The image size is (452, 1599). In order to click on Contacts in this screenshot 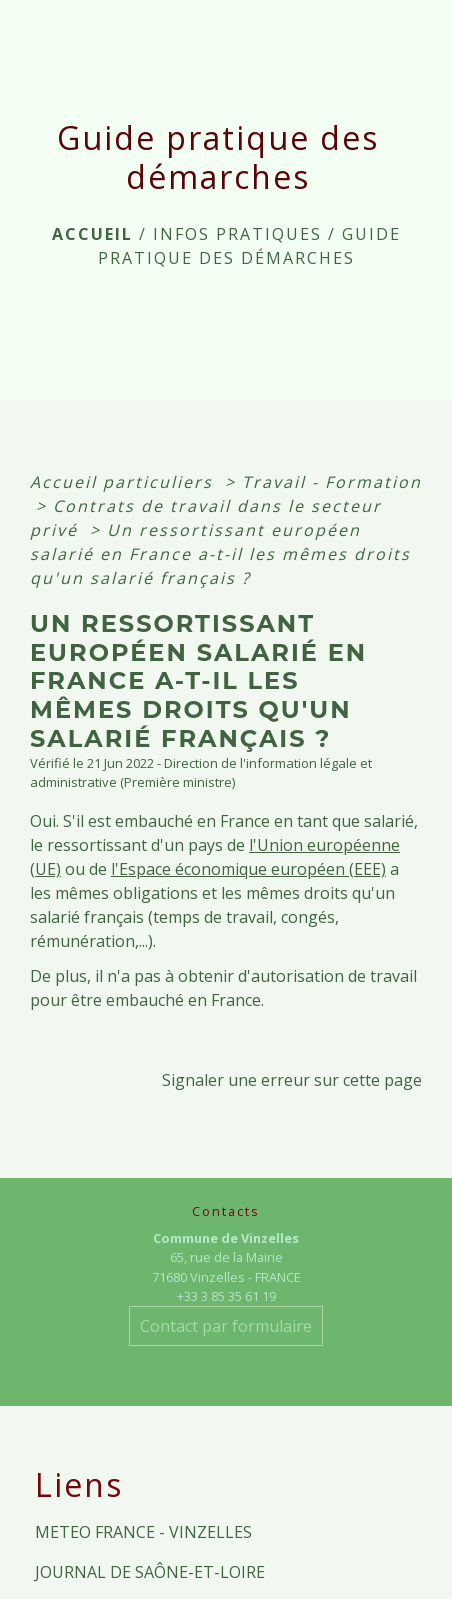, I will do `click(226, 1211)`.